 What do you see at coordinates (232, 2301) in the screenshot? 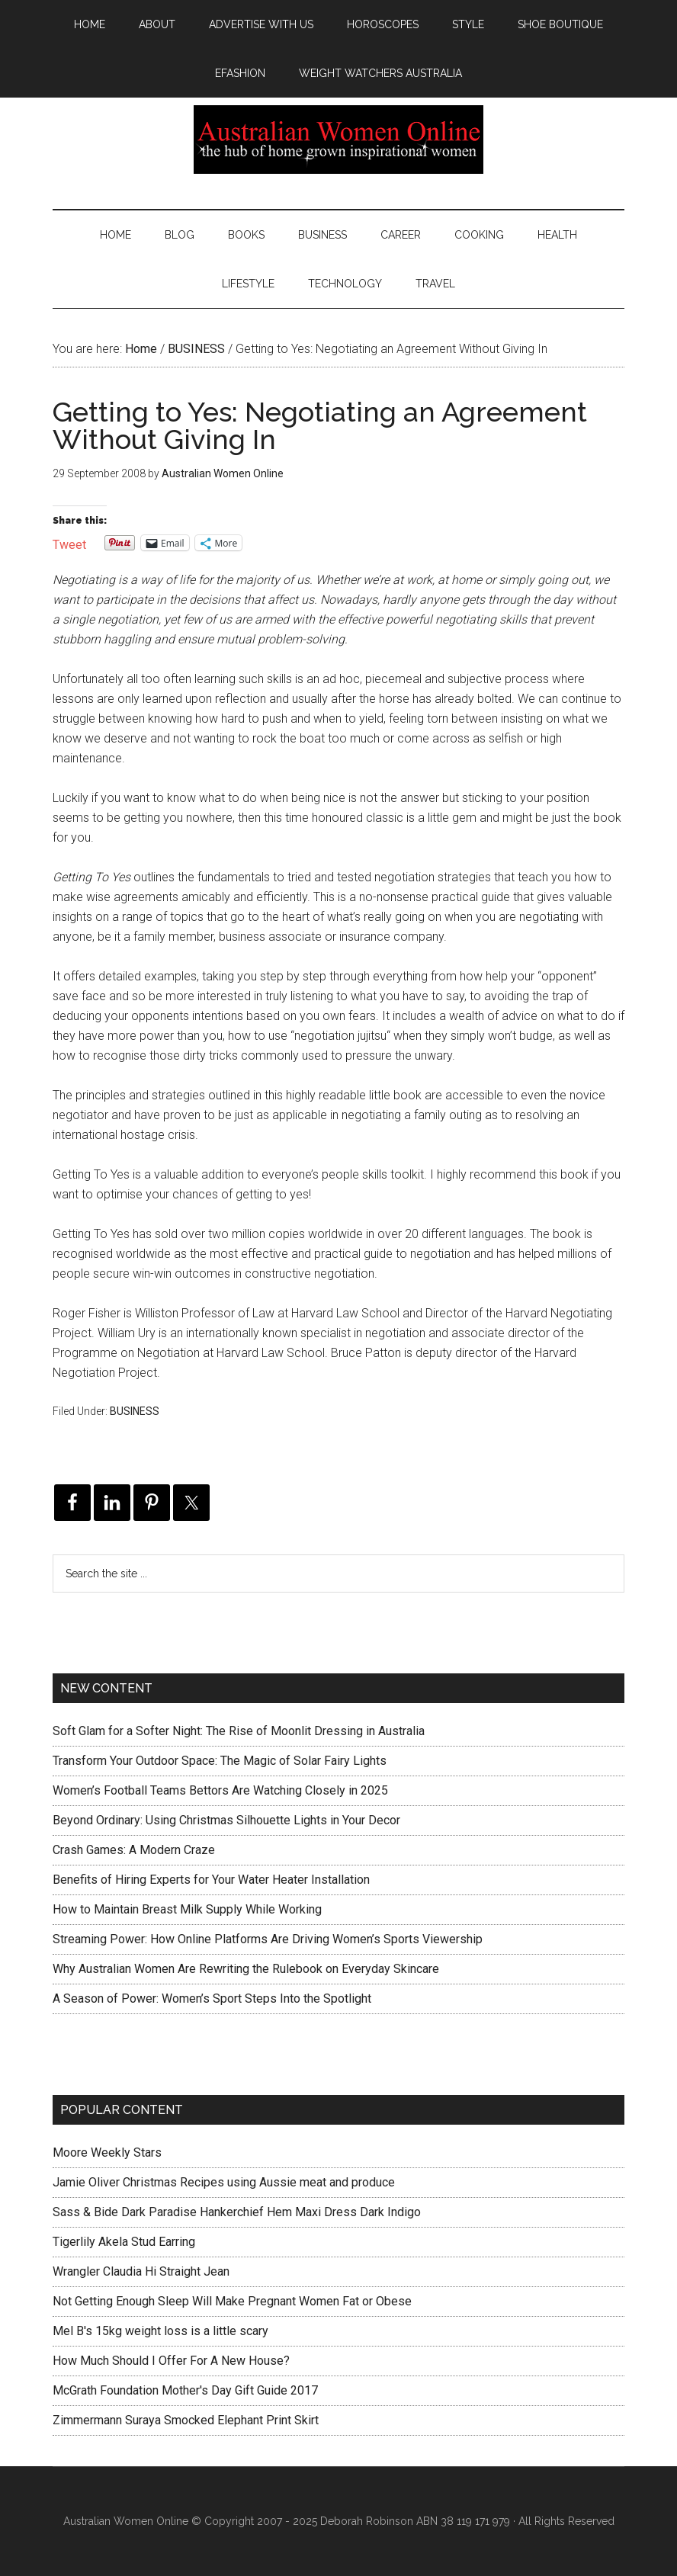
I see `Not Getting Enough Sleep Will Make Pregnant Women Fat or Obese` at bounding box center [232, 2301].